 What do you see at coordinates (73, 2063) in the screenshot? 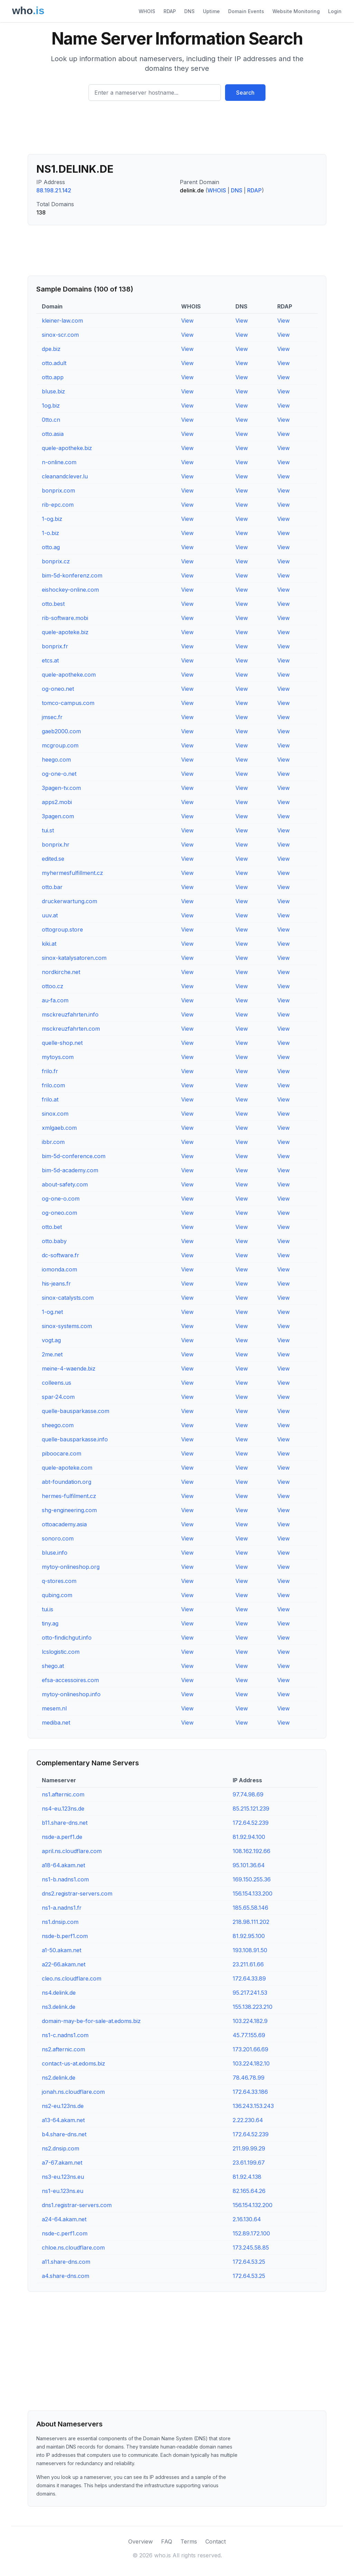
I see `contact-us-at.edoms.biz` at bounding box center [73, 2063].